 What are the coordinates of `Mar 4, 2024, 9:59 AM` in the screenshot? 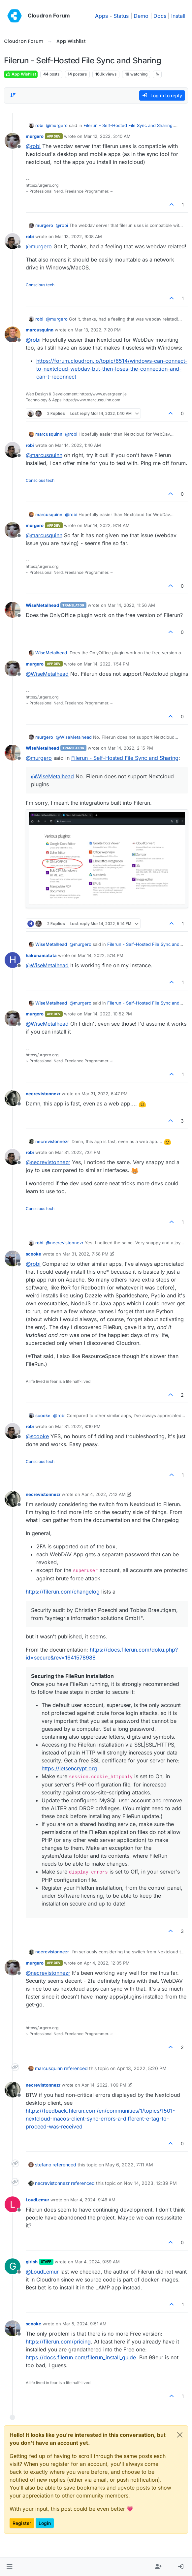 It's located at (97, 2261).